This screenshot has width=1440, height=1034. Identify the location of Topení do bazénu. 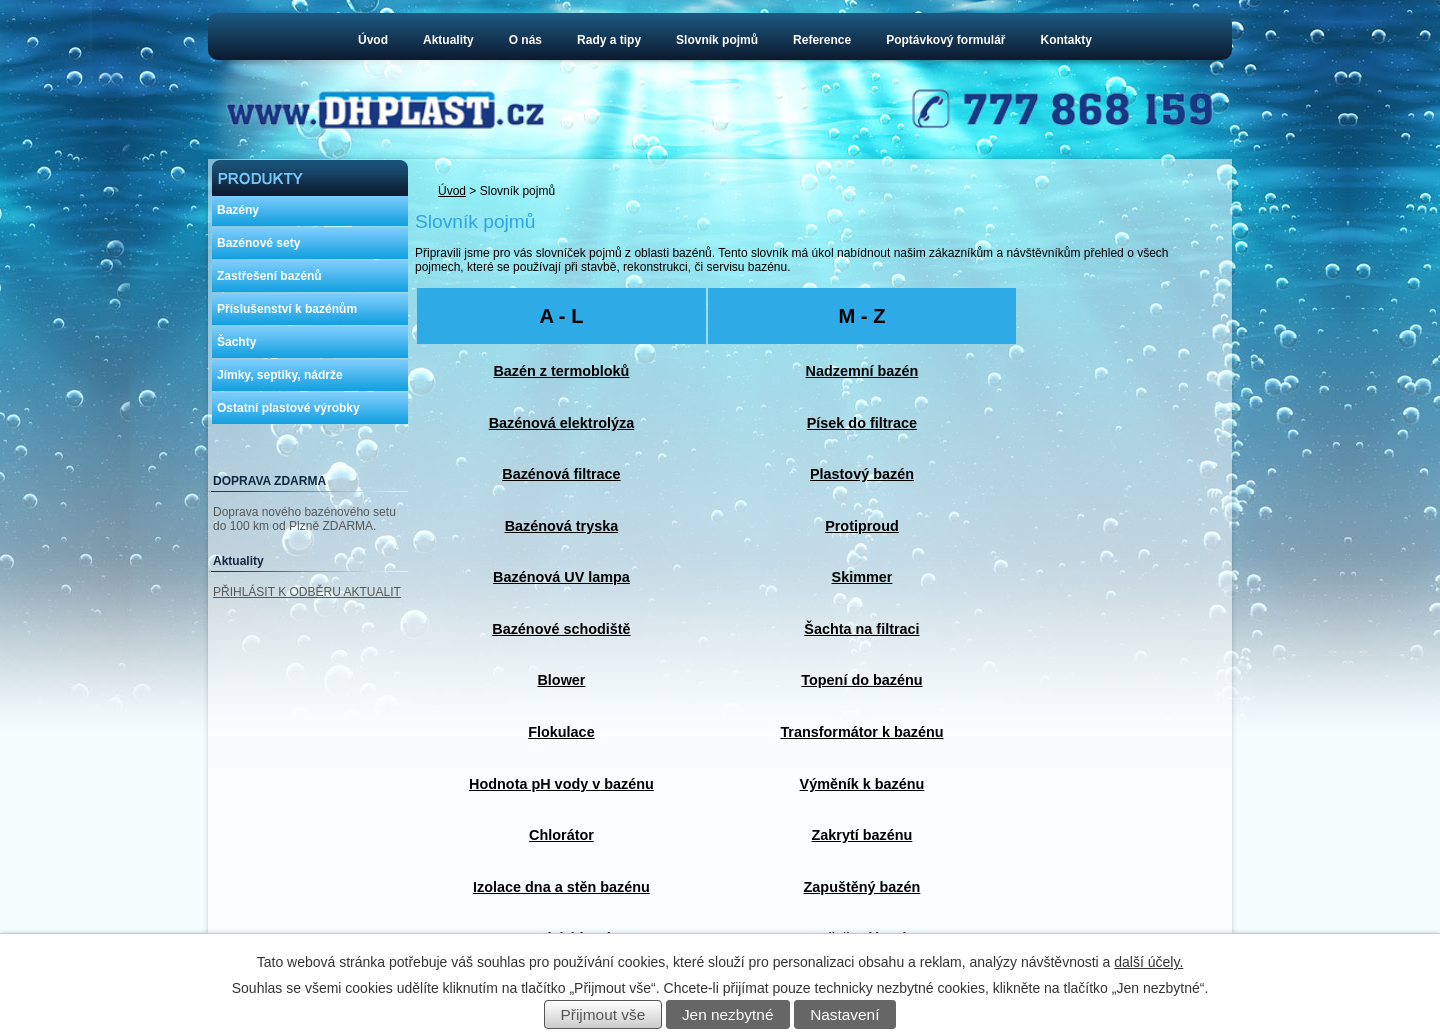
(861, 680).